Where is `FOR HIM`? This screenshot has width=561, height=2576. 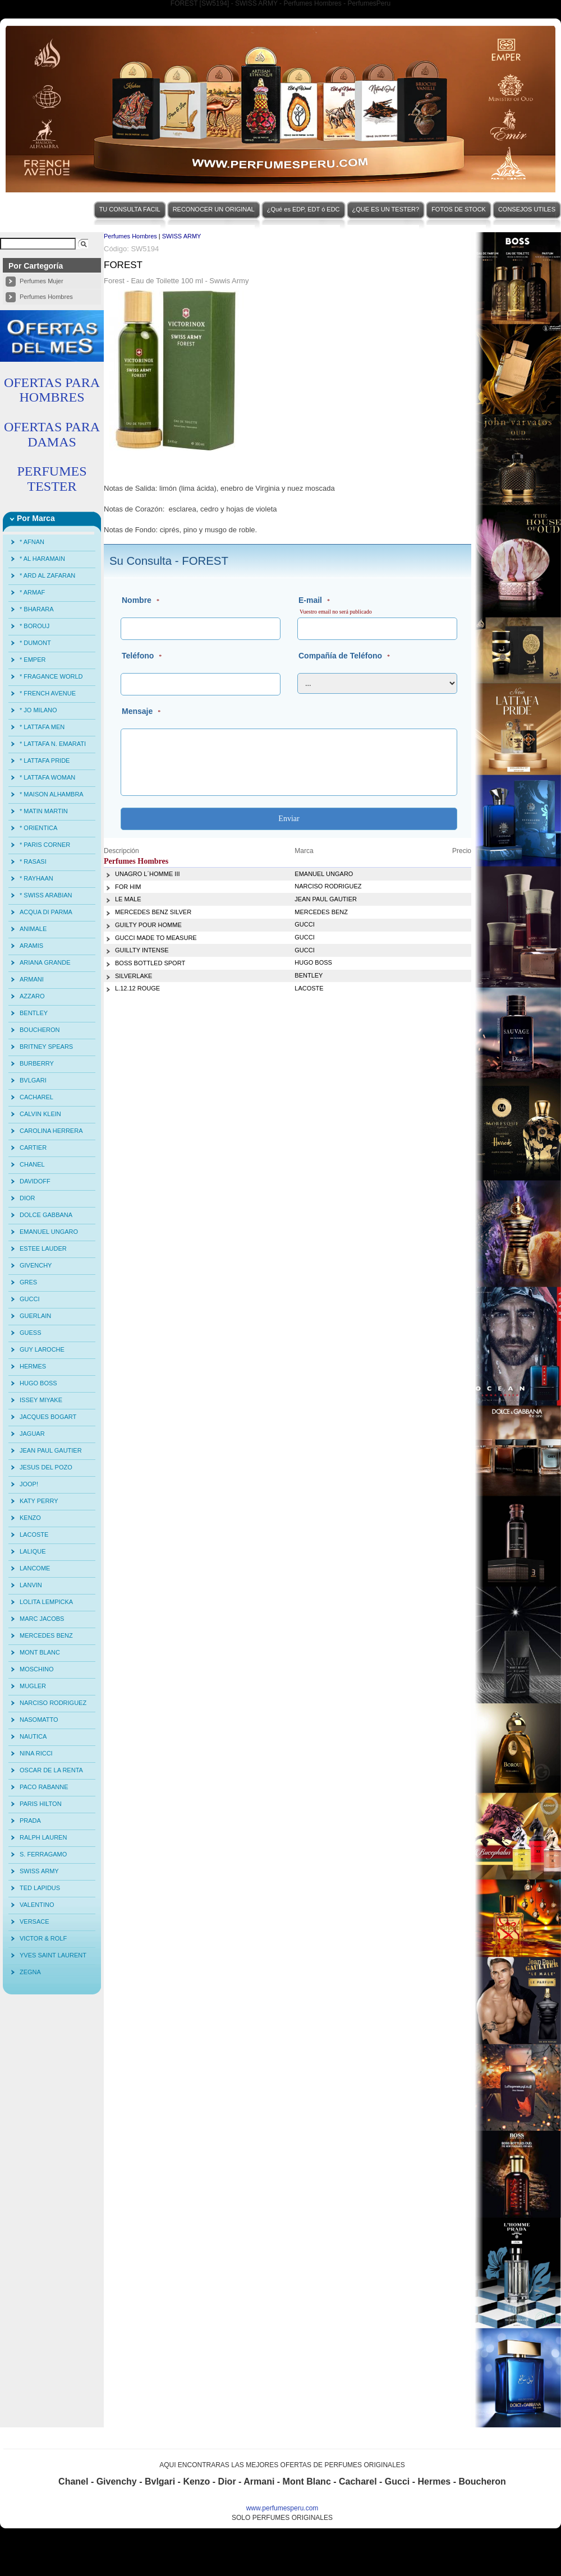
FOR HIM is located at coordinates (128, 886).